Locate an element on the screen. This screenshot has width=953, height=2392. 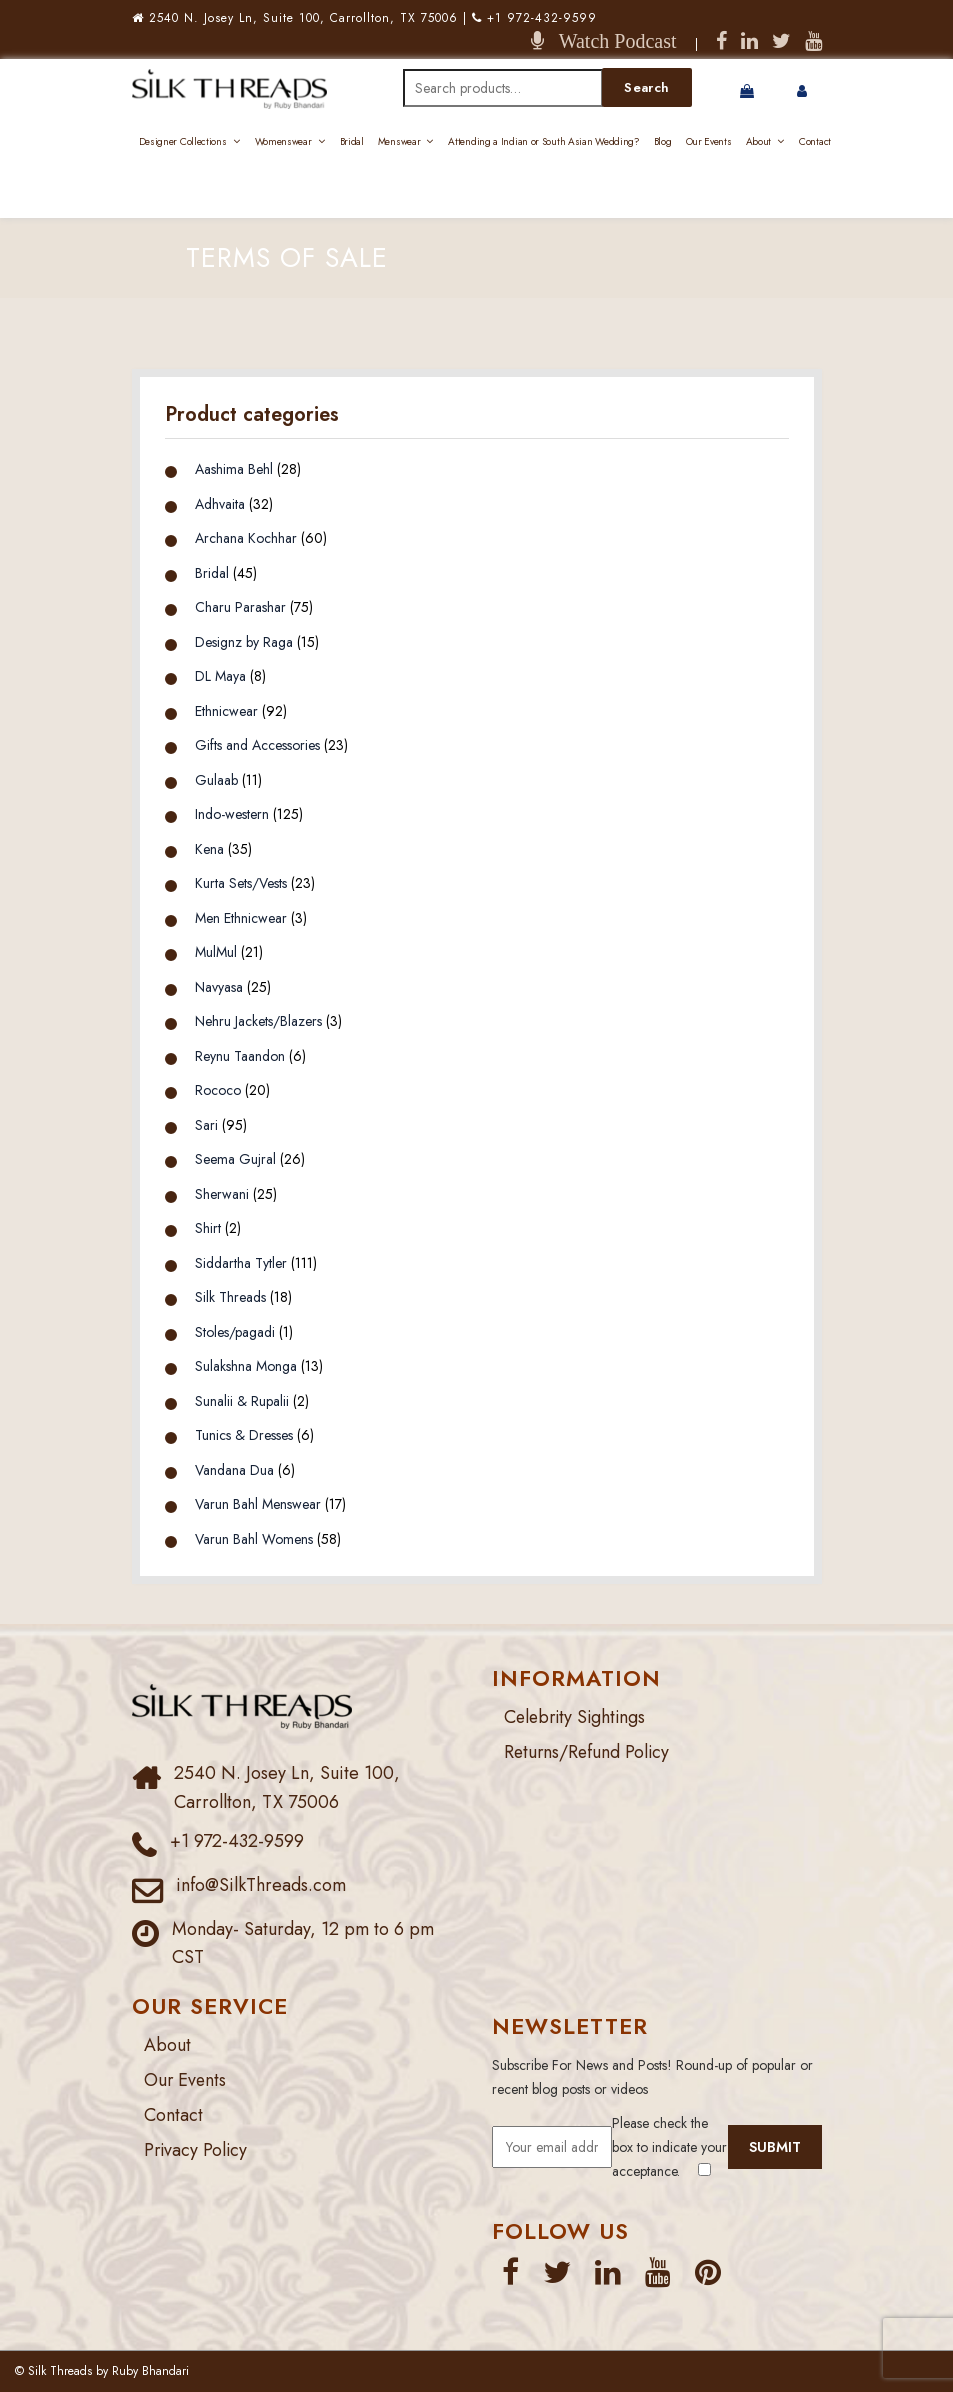
Aashima Behl is located at coordinates (234, 469).